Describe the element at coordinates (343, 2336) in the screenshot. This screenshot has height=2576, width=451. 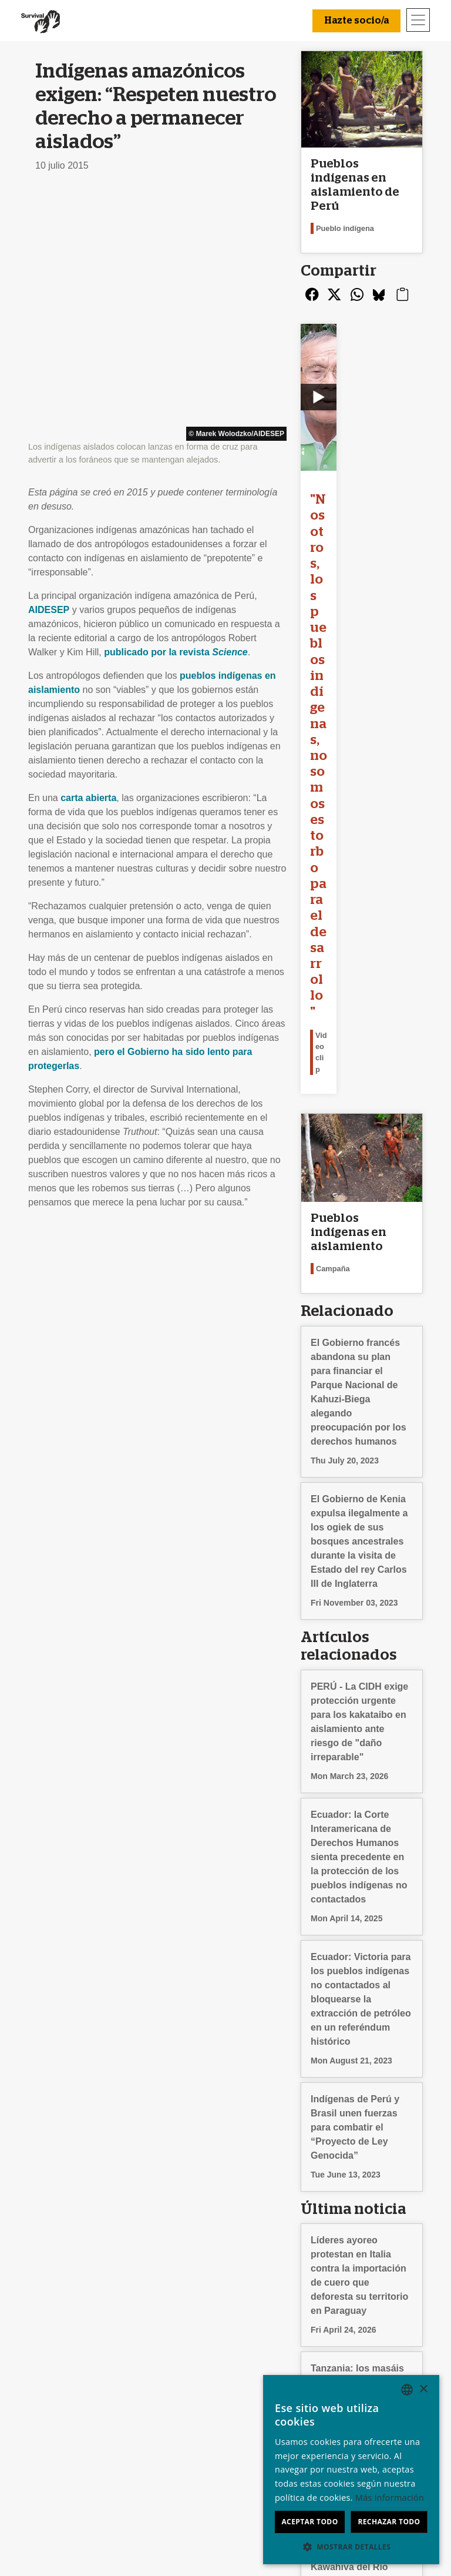
I see `English` at that location.